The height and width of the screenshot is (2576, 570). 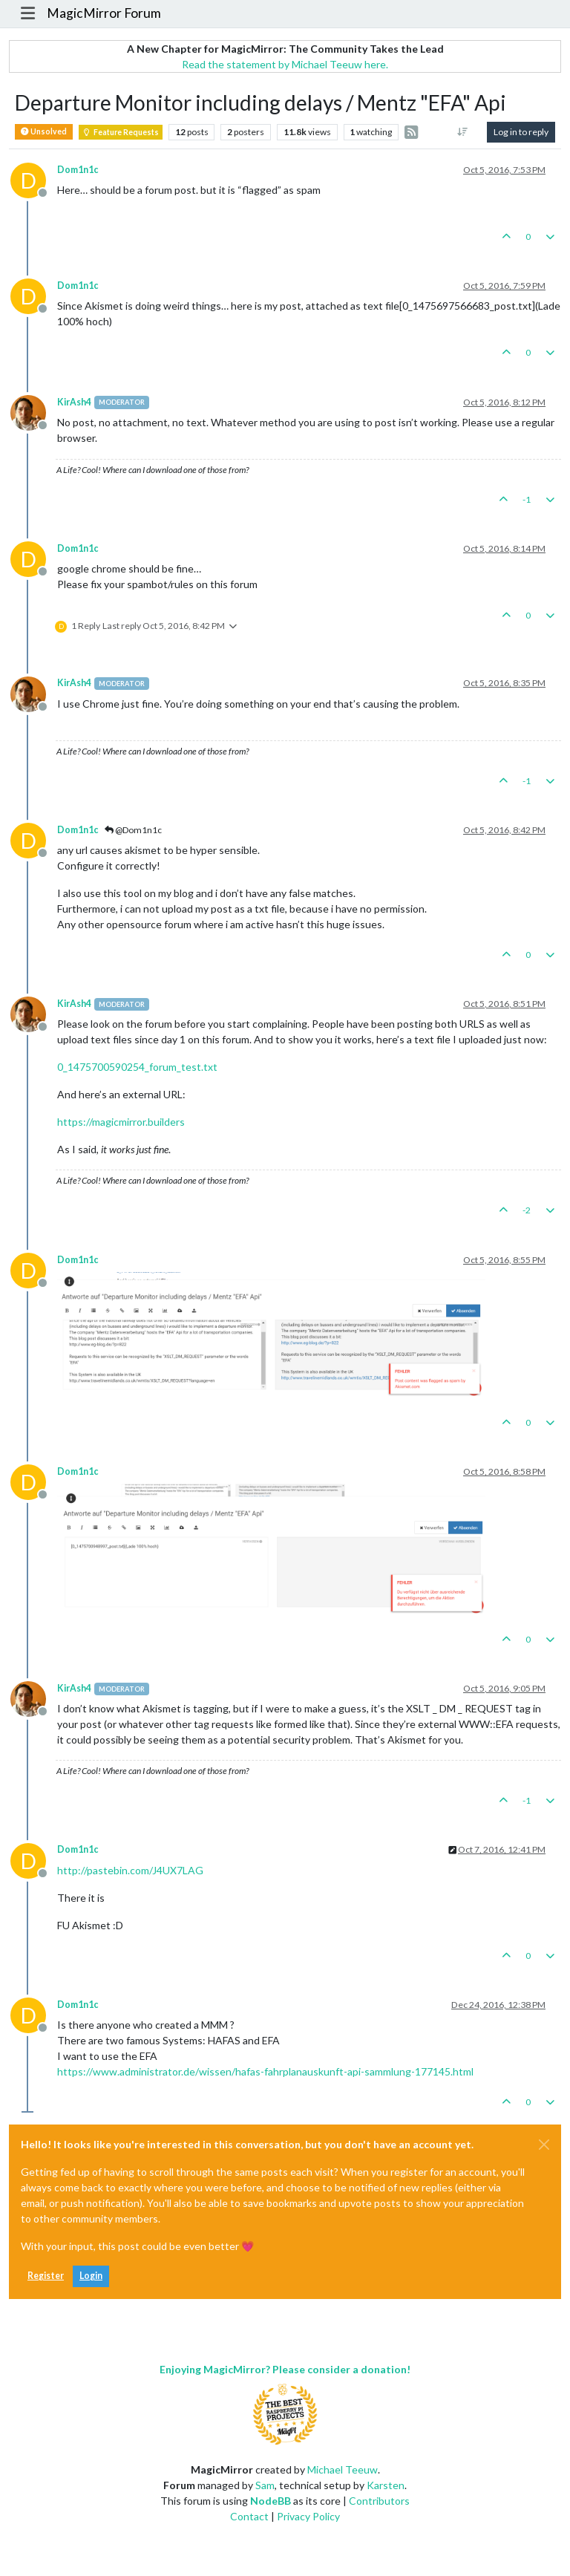 I want to click on http://pastebin.com/J4UX7LAG, so click(x=130, y=1870).